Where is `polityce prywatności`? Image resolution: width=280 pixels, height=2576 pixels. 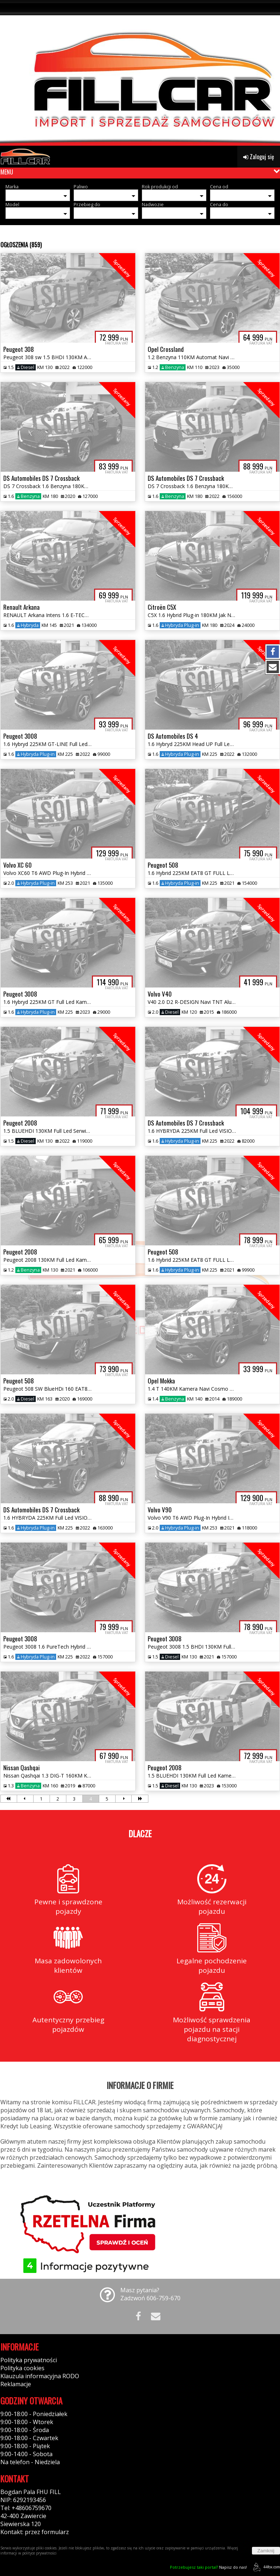
polityce prywatności is located at coordinates (39, 2553).